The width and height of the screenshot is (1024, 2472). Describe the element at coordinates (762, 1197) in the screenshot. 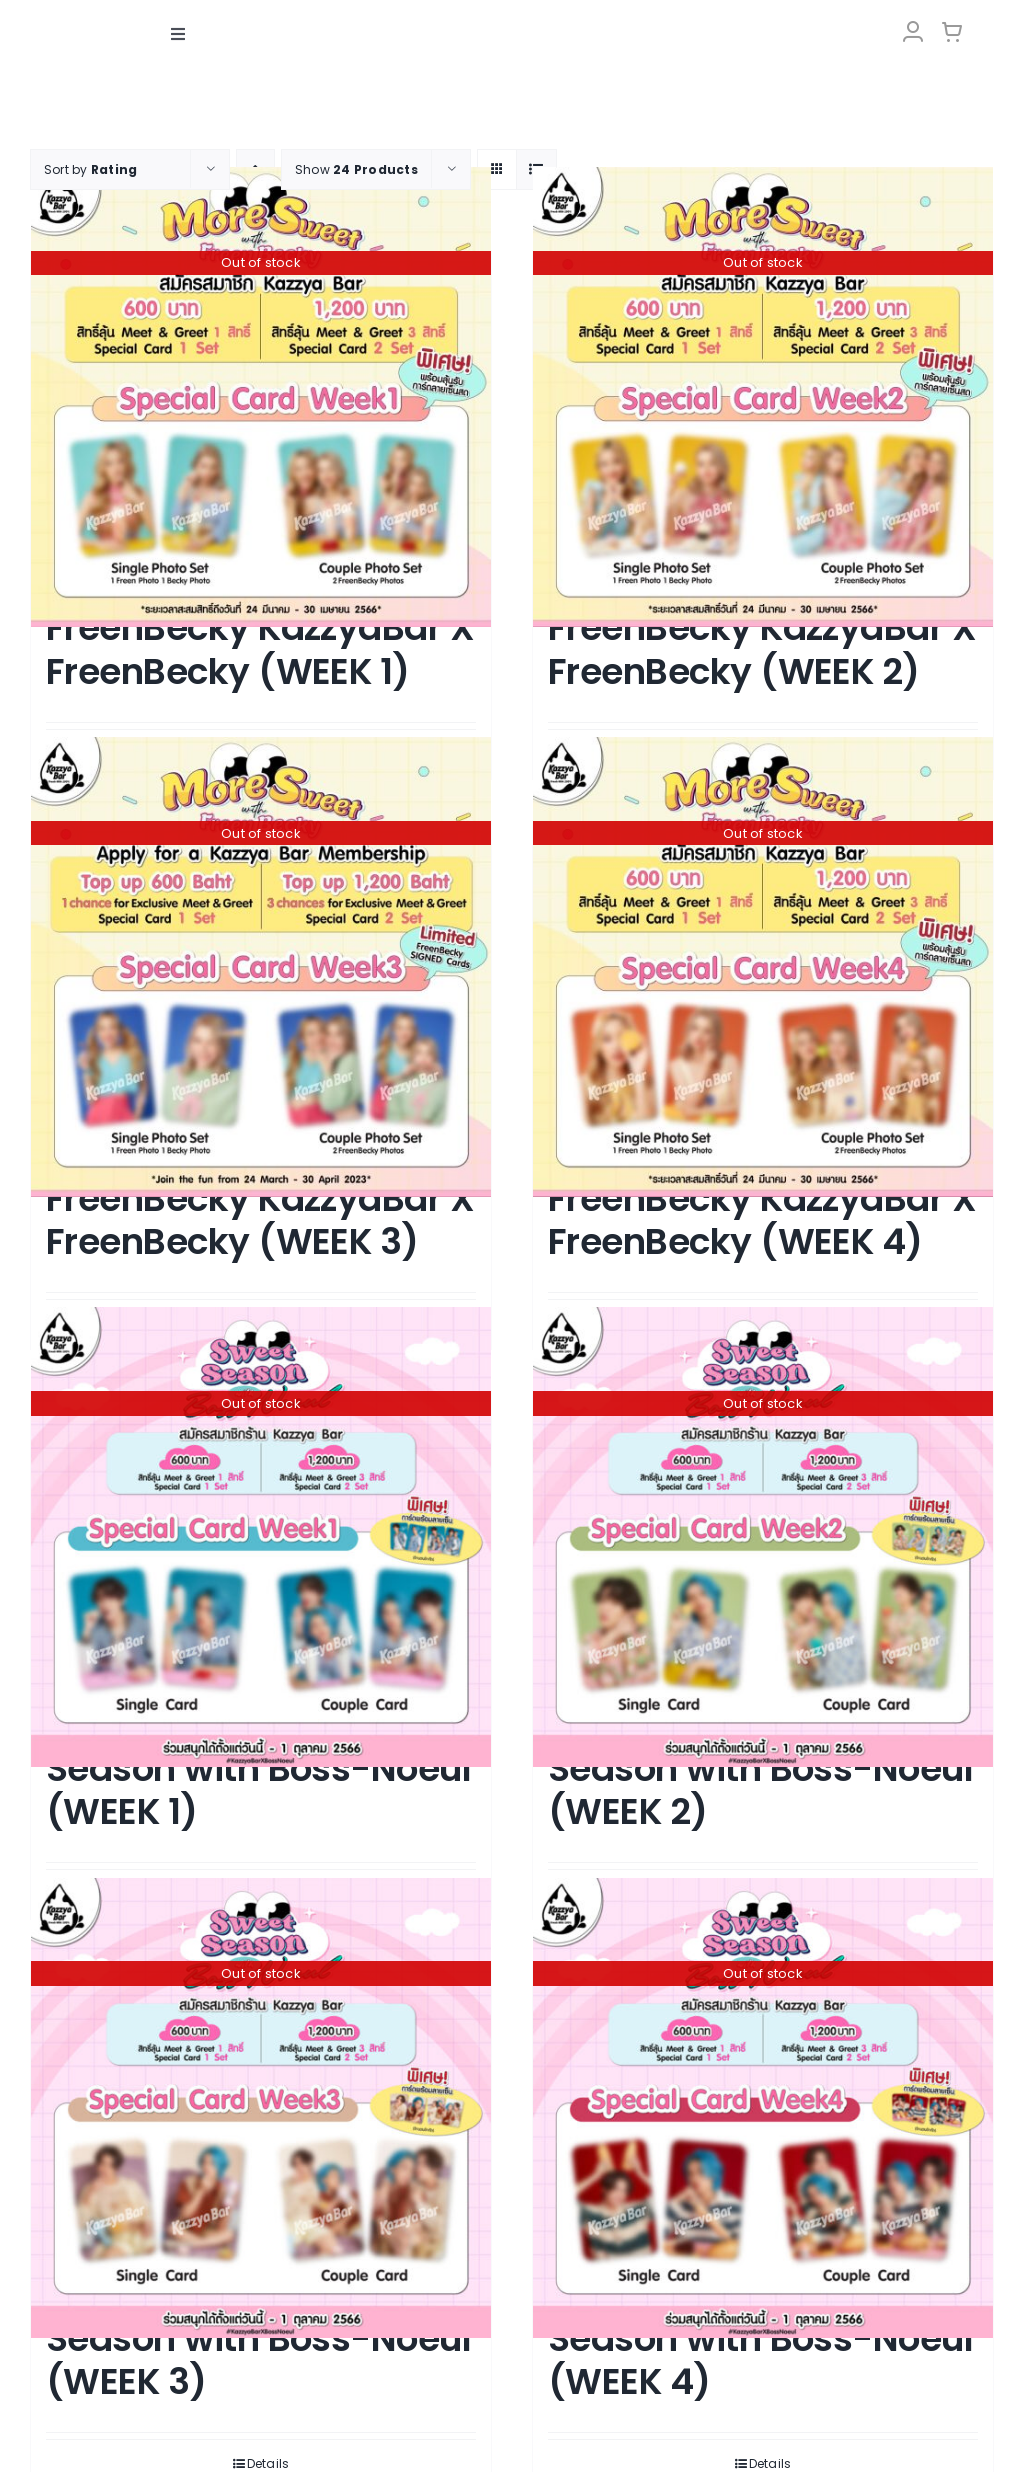

I see `More Sweet with FreenBecky KazzyaBar X FreenBecky (WEEK 4)` at that location.